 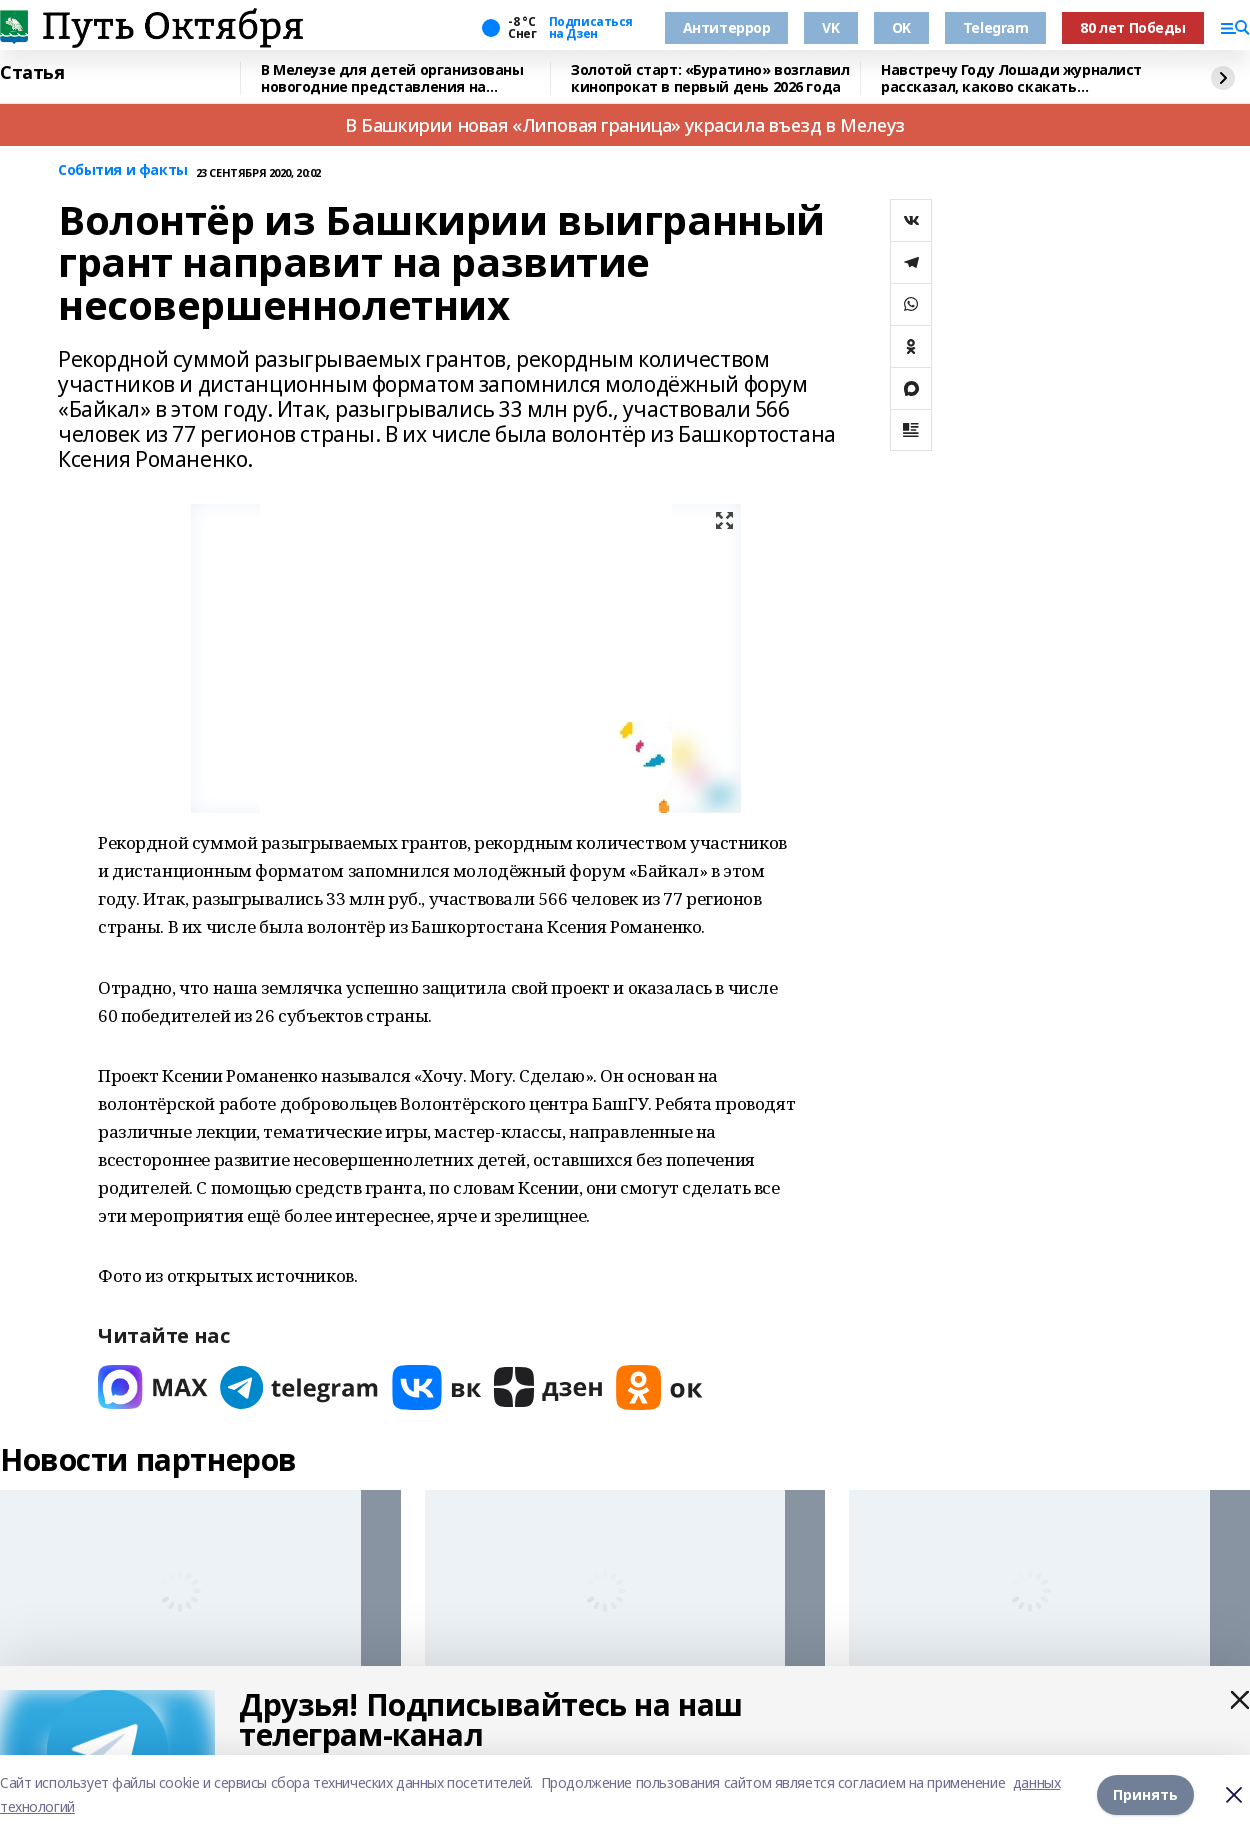 What do you see at coordinates (1145, 1794) in the screenshot?
I see `Принять` at bounding box center [1145, 1794].